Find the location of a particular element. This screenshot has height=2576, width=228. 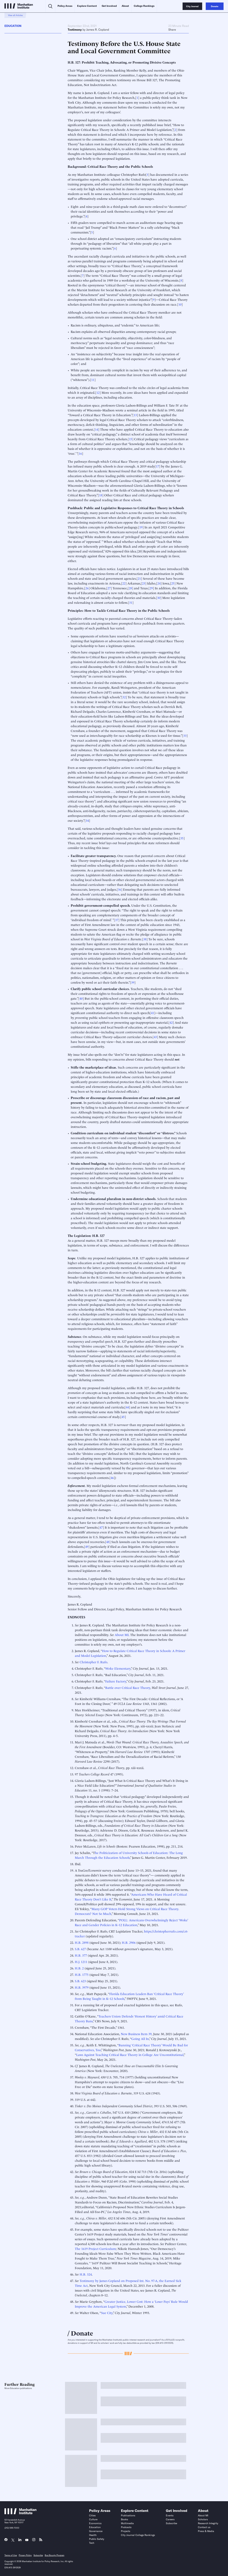

[Link to MI YouTube page] is located at coordinates (26, 2540).